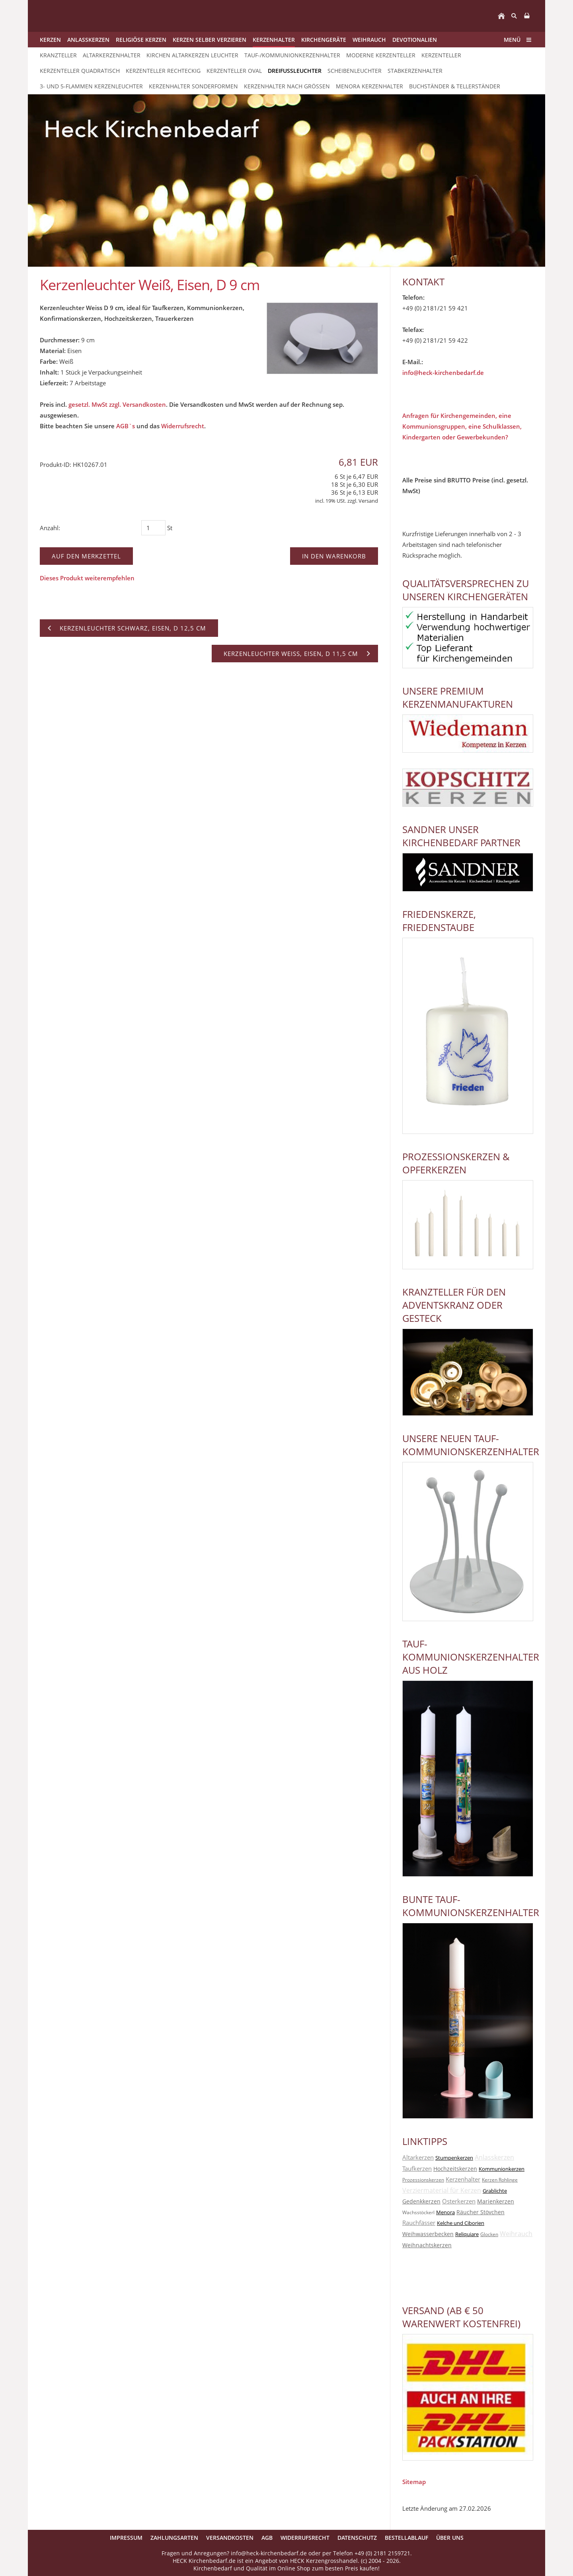 The image size is (573, 2576). I want to click on Widerrufsrecht, so click(182, 426).